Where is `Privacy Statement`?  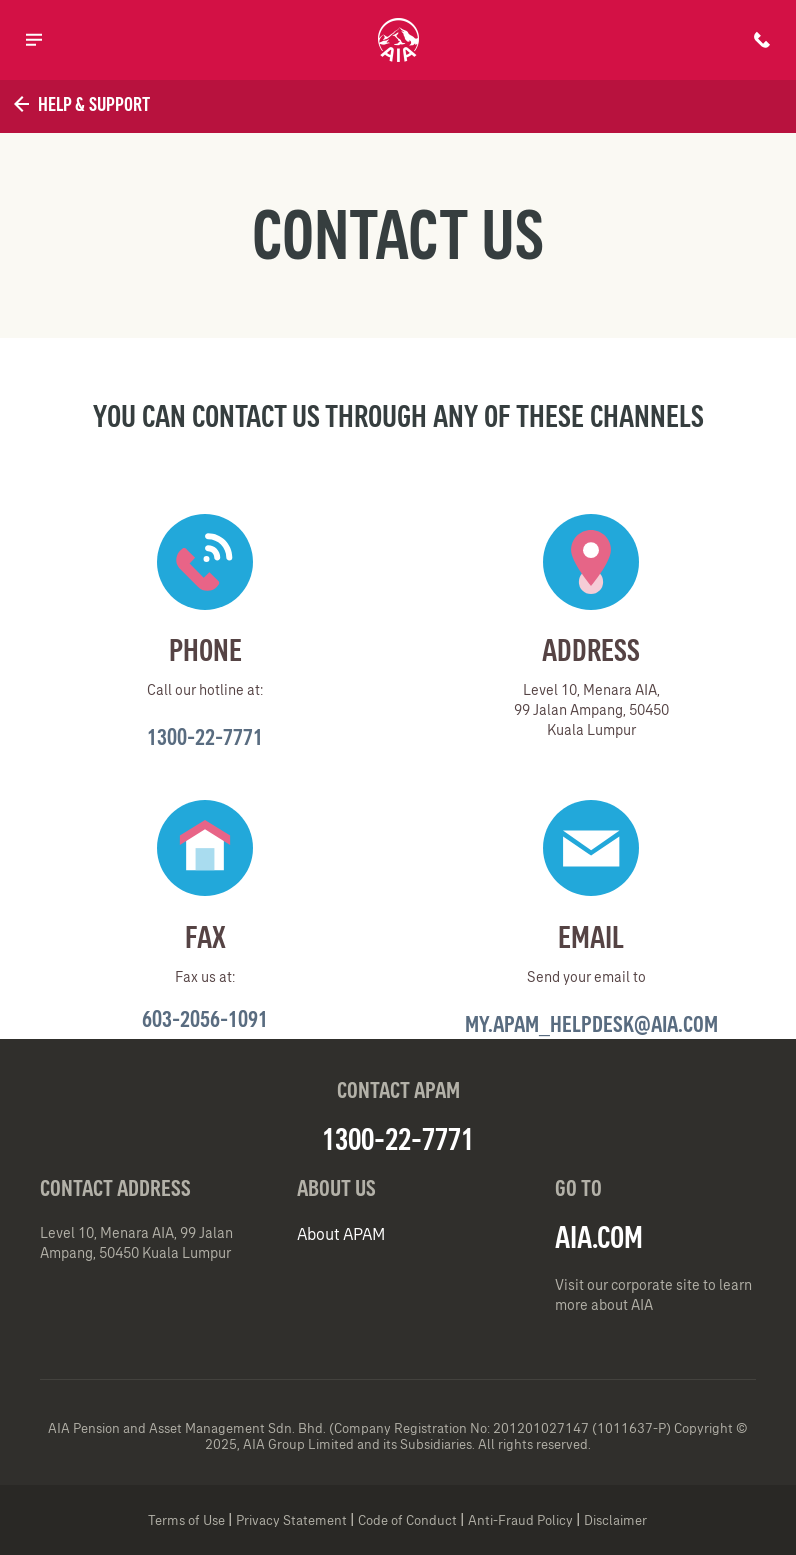 Privacy Statement is located at coordinates (291, 1520).